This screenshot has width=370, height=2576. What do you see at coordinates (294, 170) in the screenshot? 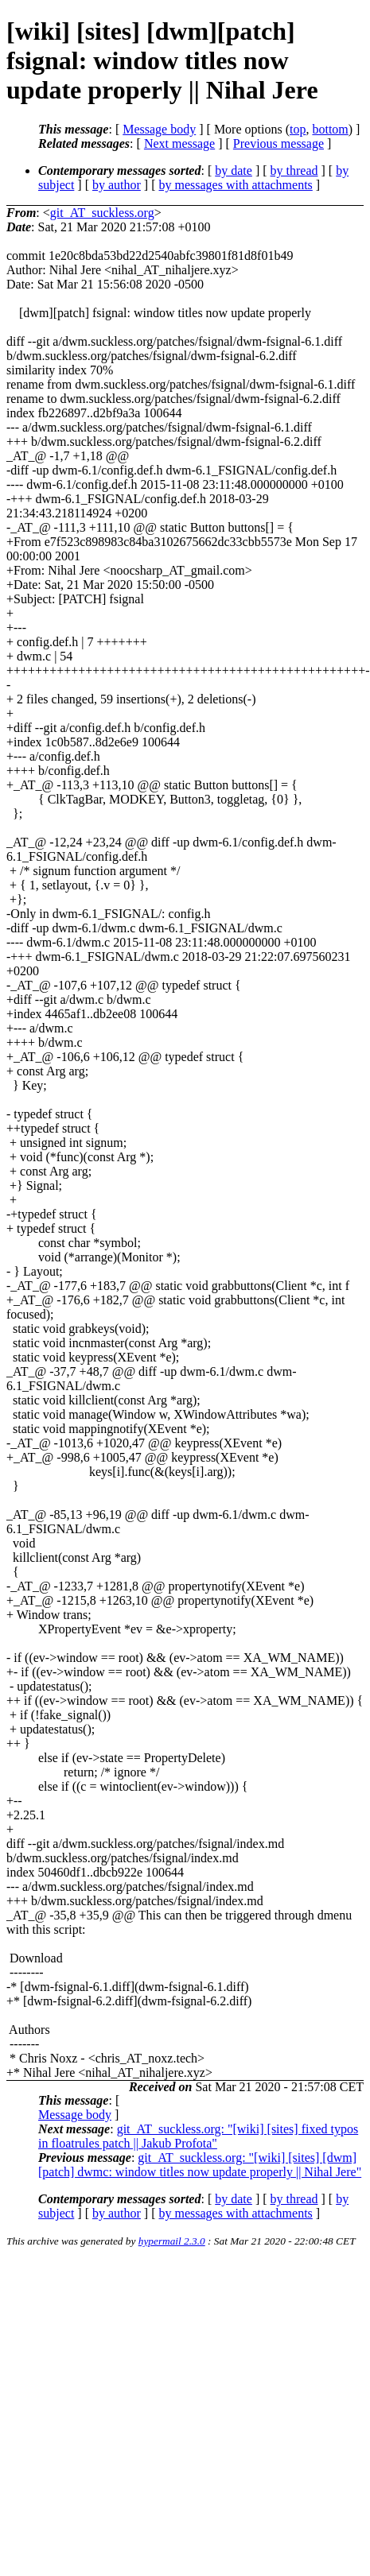
I see `by thread` at bounding box center [294, 170].